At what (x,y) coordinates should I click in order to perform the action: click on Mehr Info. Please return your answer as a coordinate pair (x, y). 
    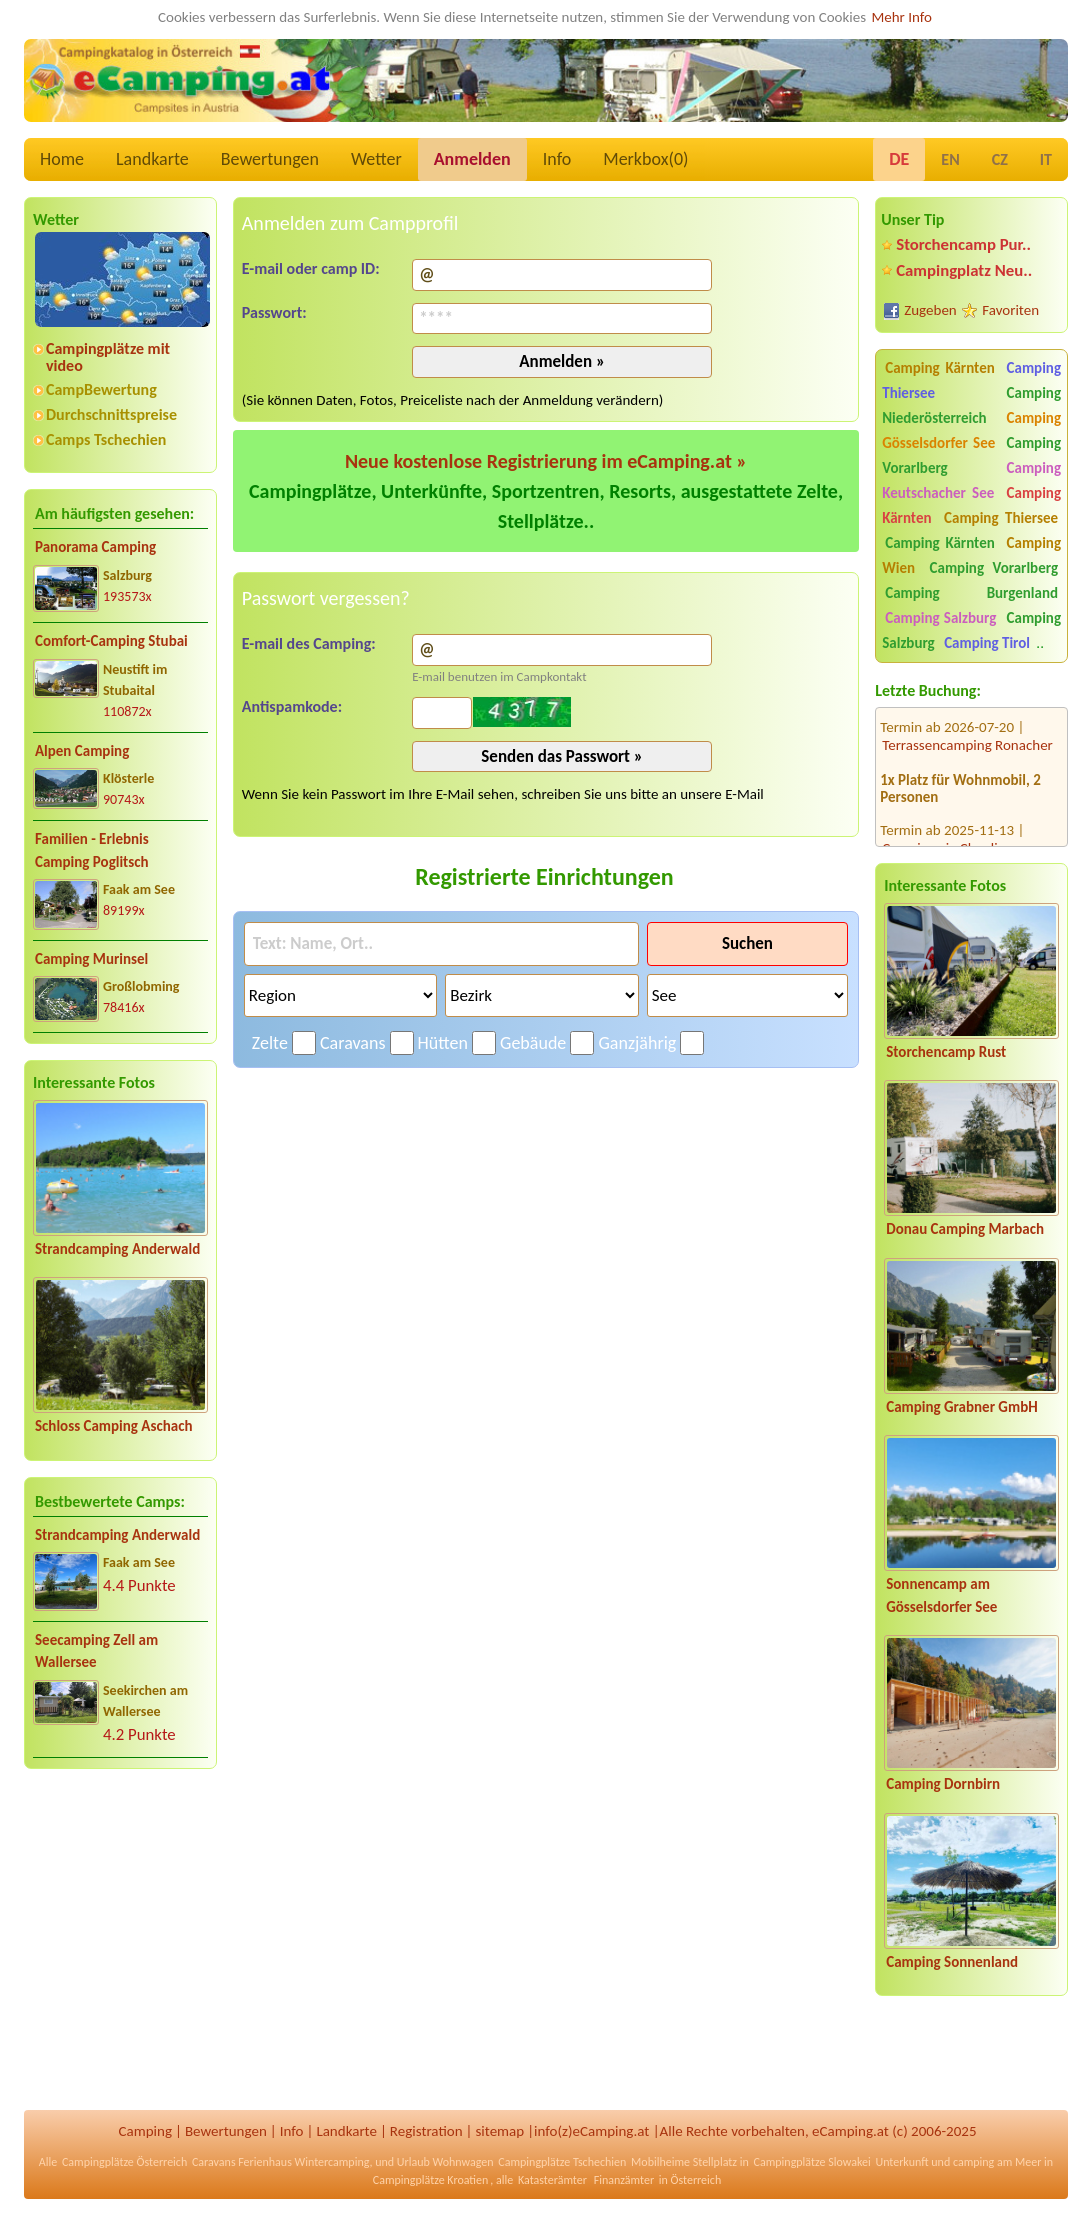
    Looking at the image, I should click on (901, 17).